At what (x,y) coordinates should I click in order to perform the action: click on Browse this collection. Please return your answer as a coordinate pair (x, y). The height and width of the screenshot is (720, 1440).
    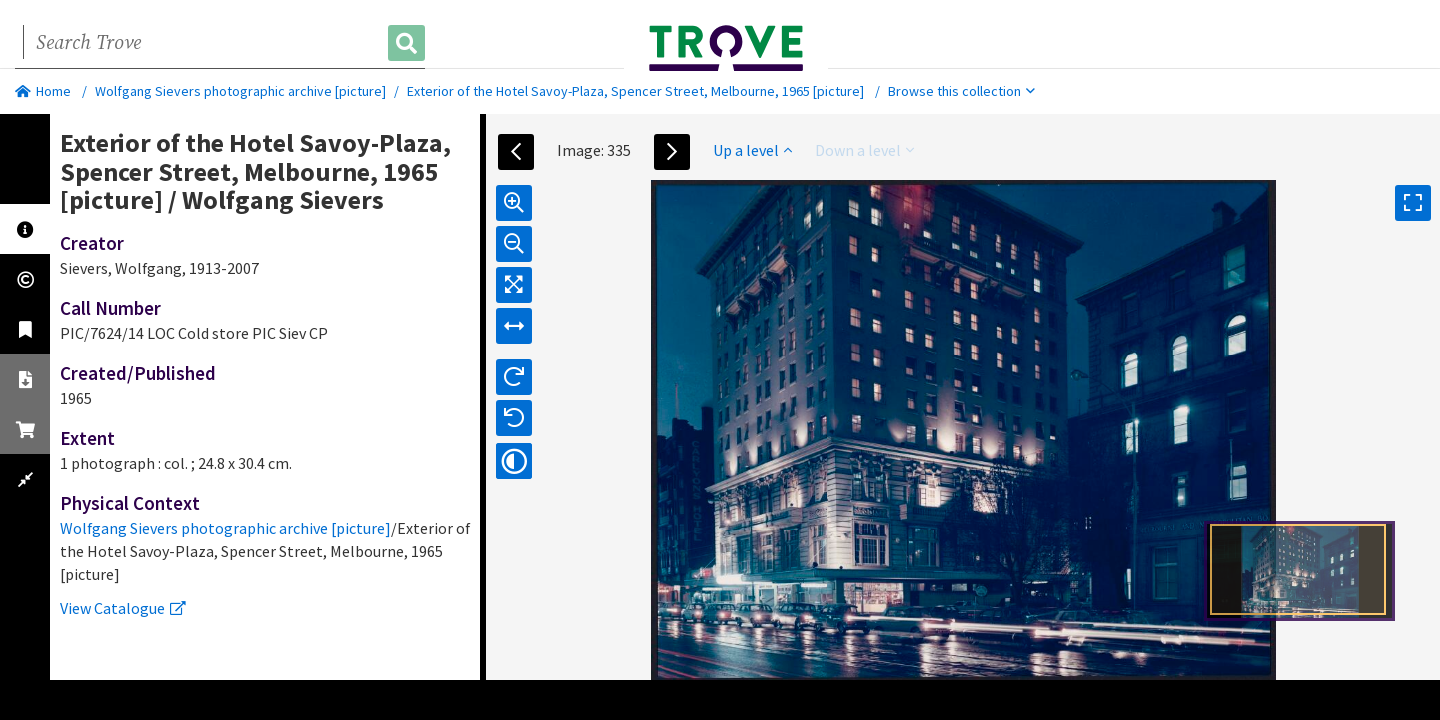
    Looking at the image, I should click on (961, 91).